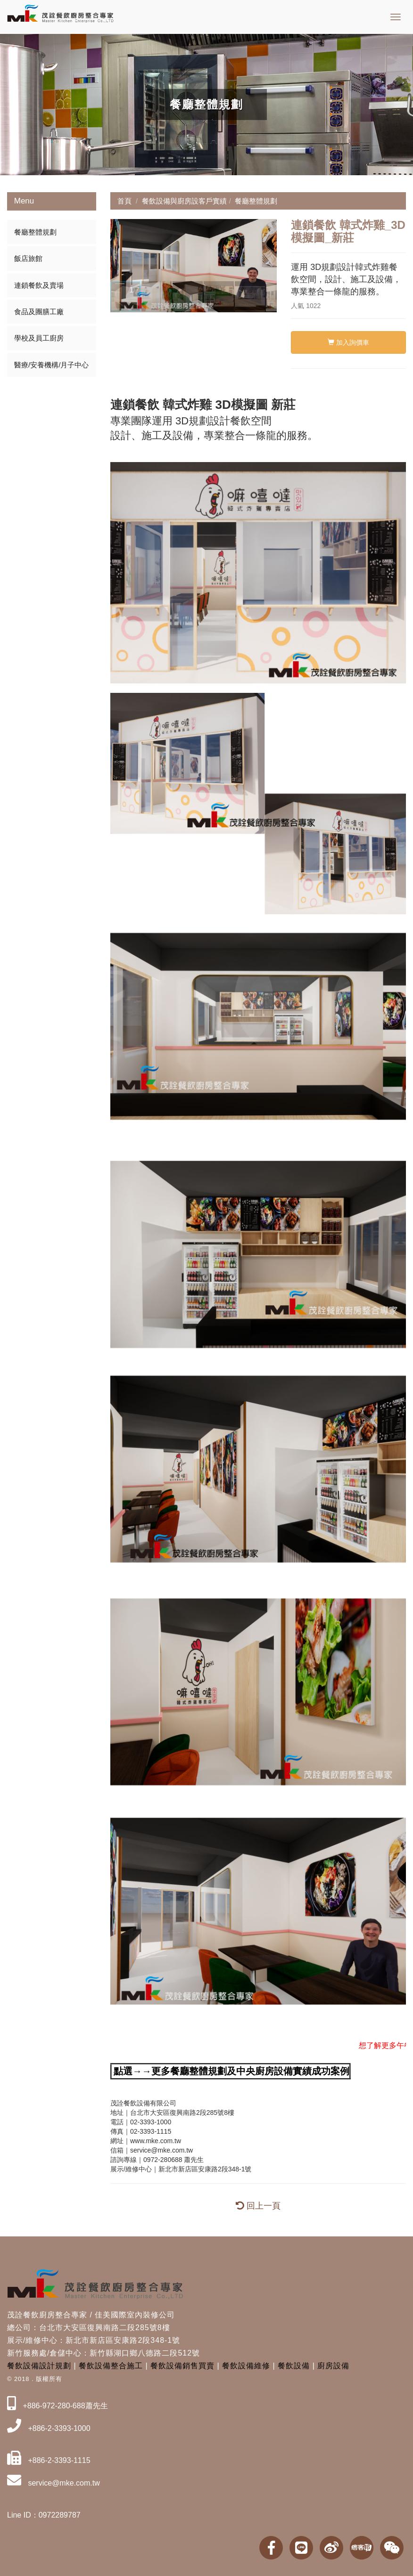  What do you see at coordinates (182, 2366) in the screenshot?
I see `餐飲設備銷售買賣` at bounding box center [182, 2366].